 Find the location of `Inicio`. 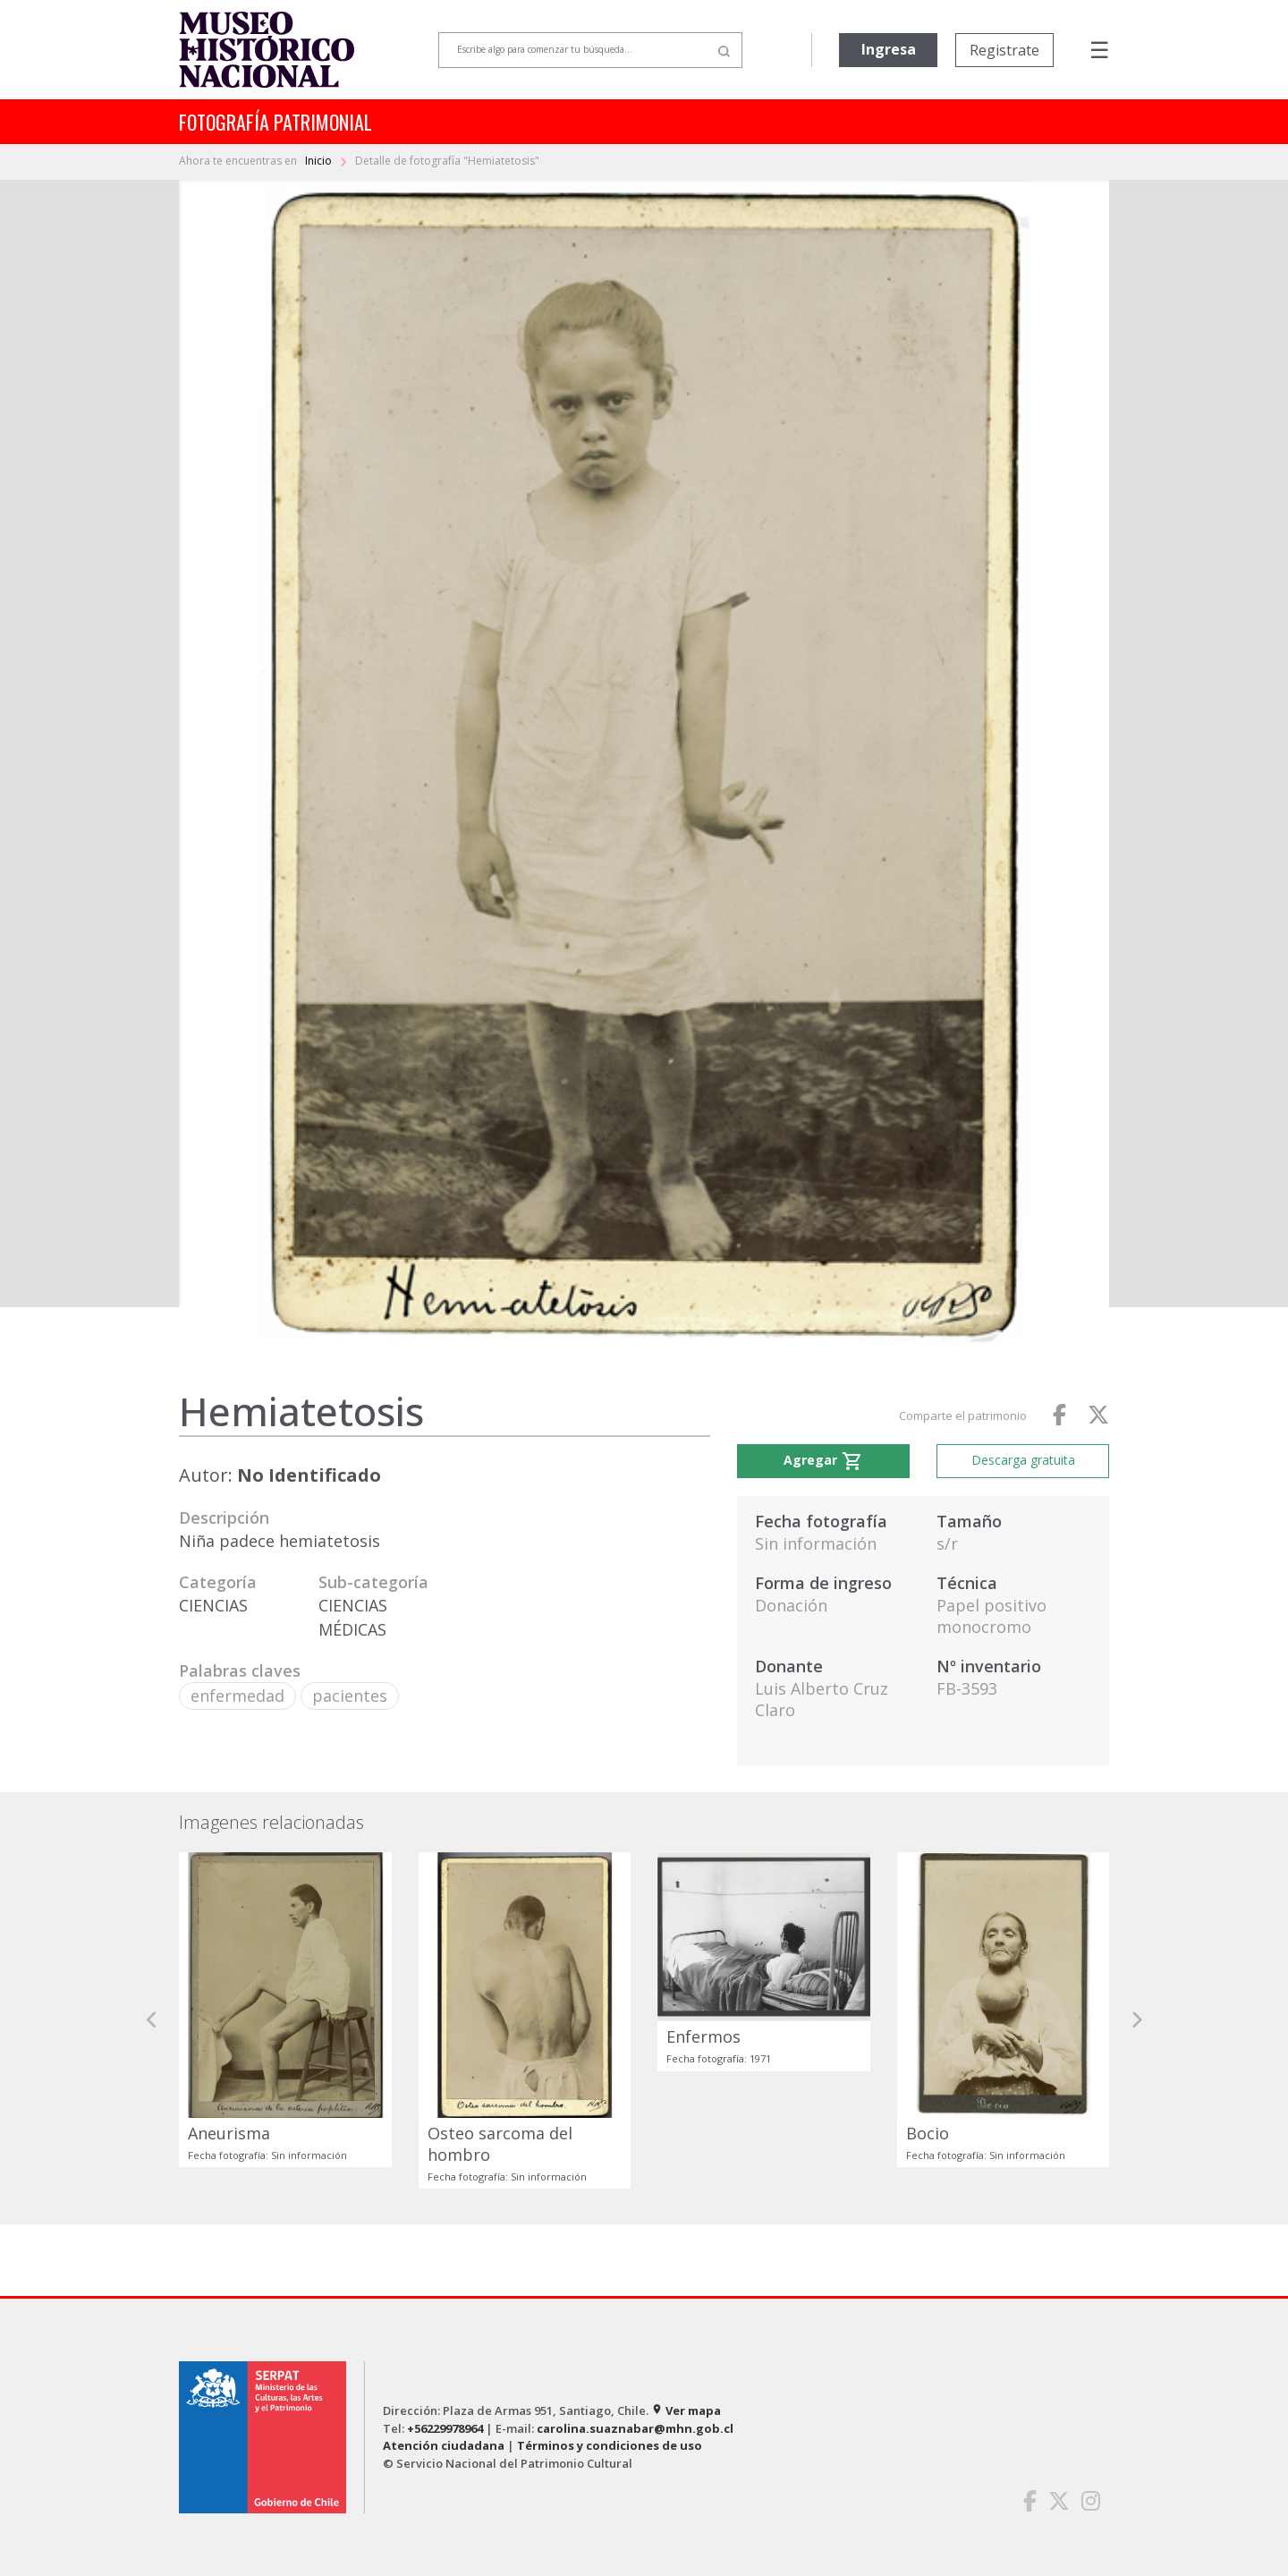

Inicio is located at coordinates (320, 160).